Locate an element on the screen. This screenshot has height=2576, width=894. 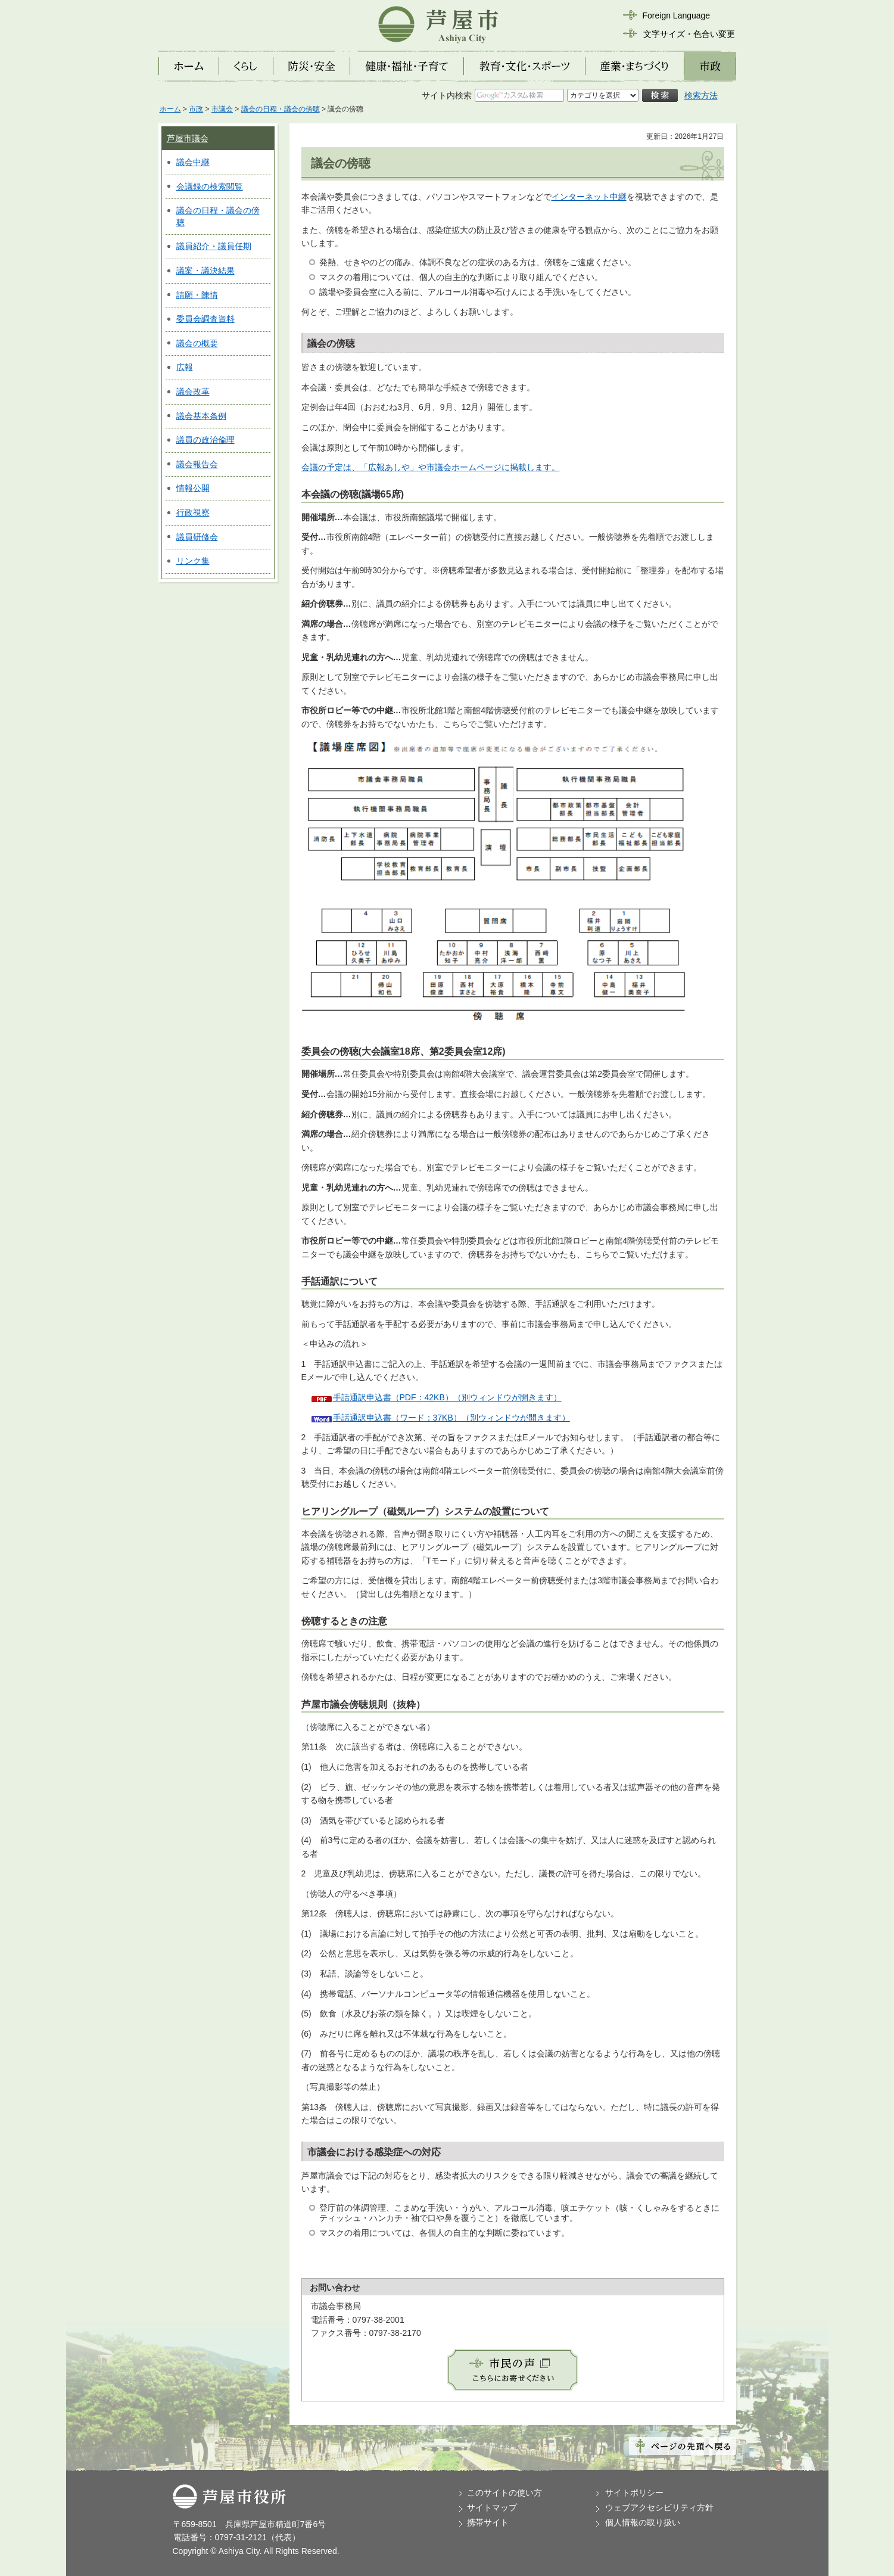
会議の予定は、「広報あしや」や市議会ホームページに掲載します。 is located at coordinates (430, 467).